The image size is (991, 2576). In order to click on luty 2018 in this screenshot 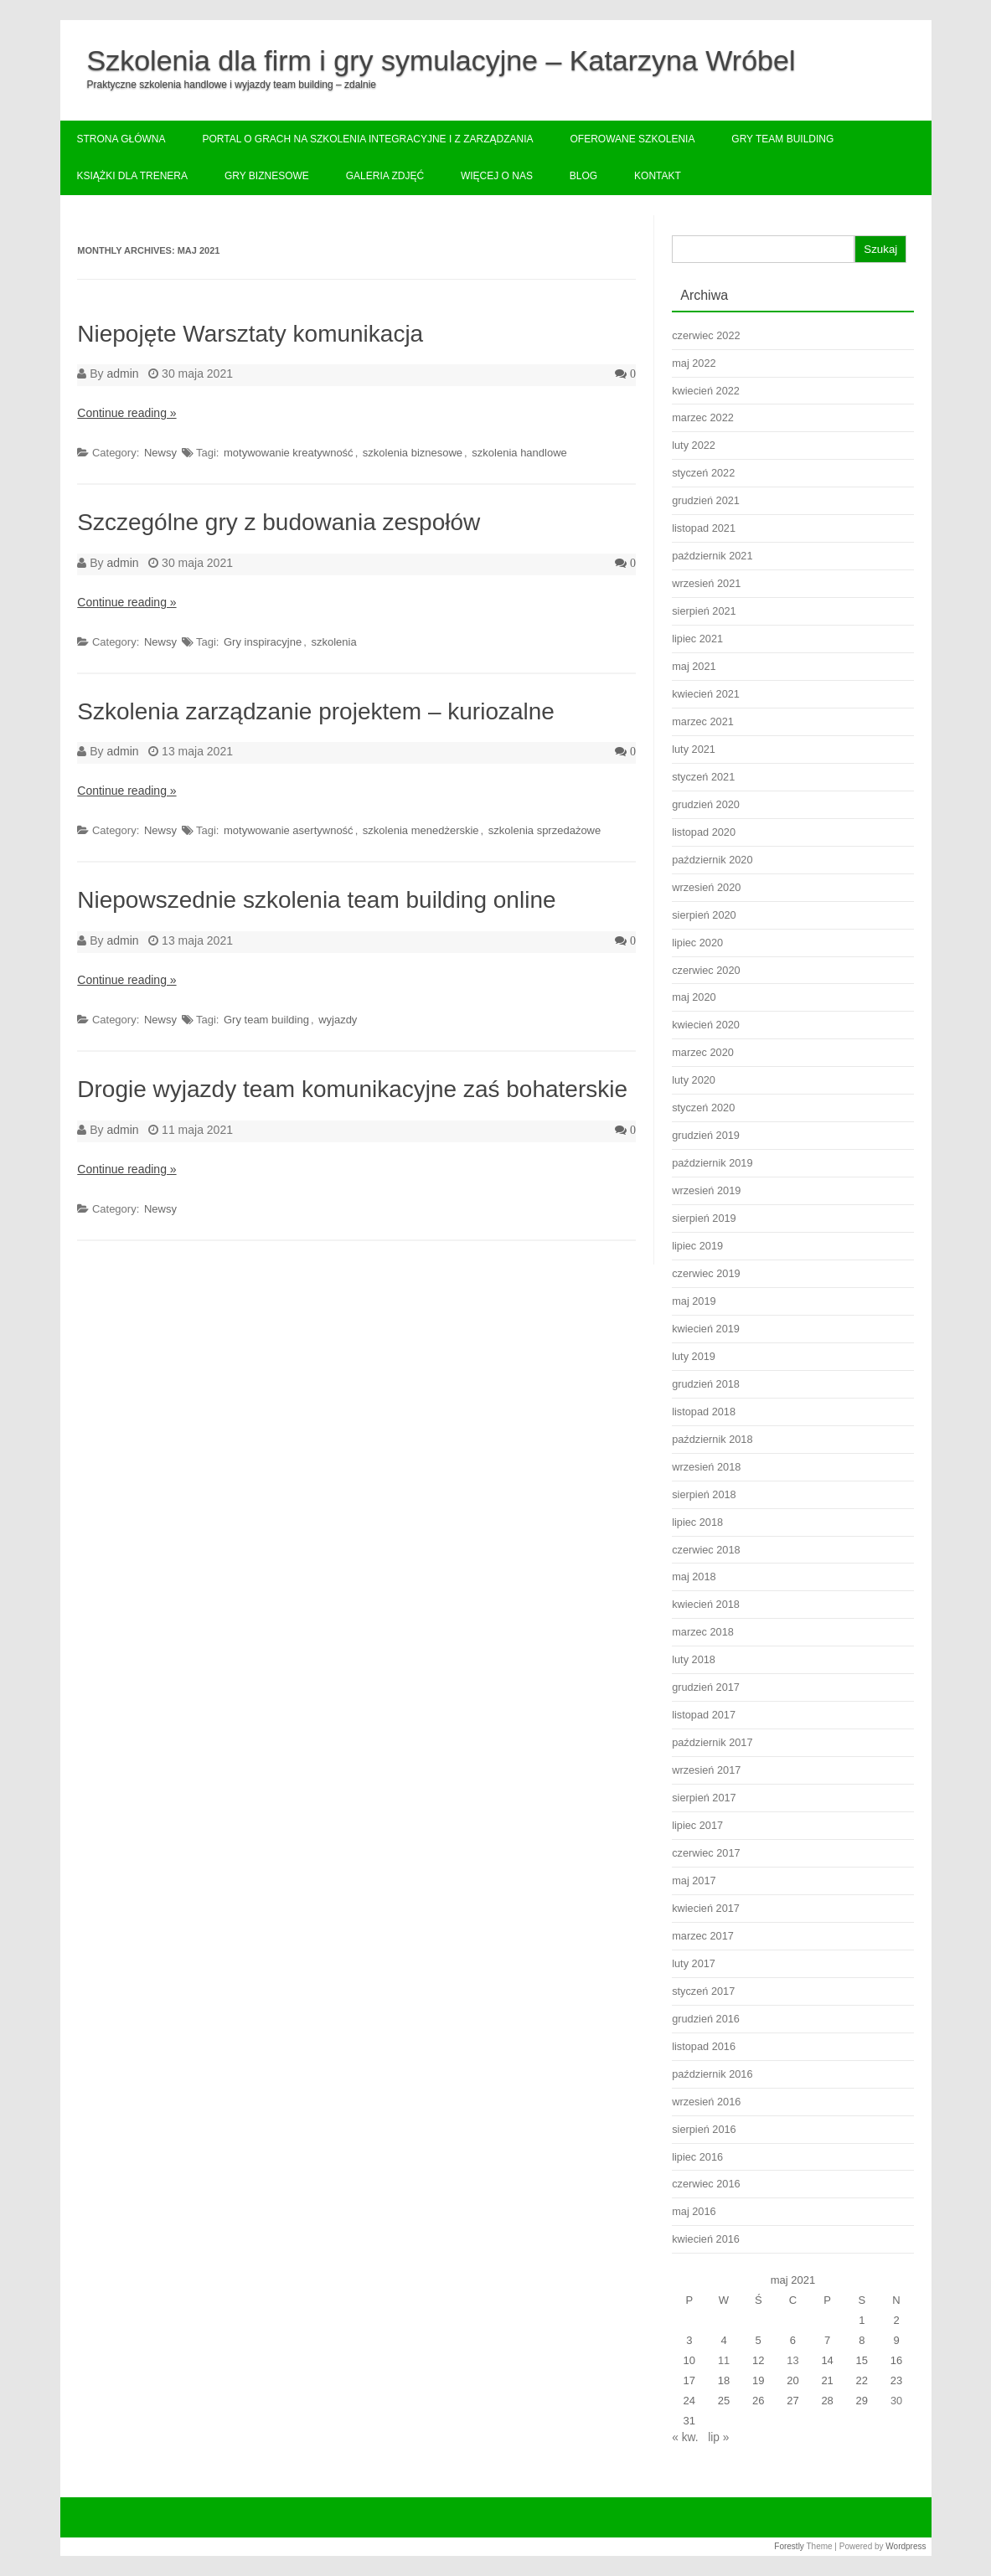, I will do `click(693, 1659)`.